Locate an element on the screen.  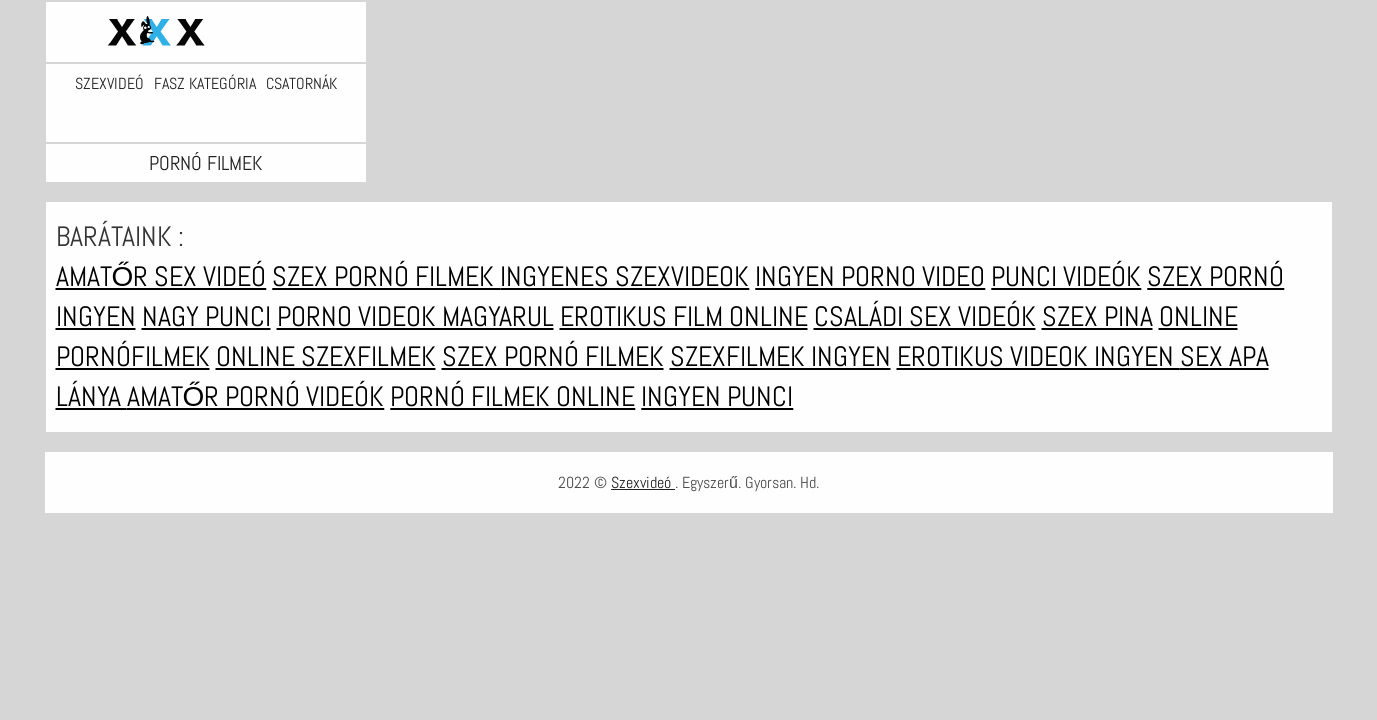
Porno videok magyarul is located at coordinates (415, 316).